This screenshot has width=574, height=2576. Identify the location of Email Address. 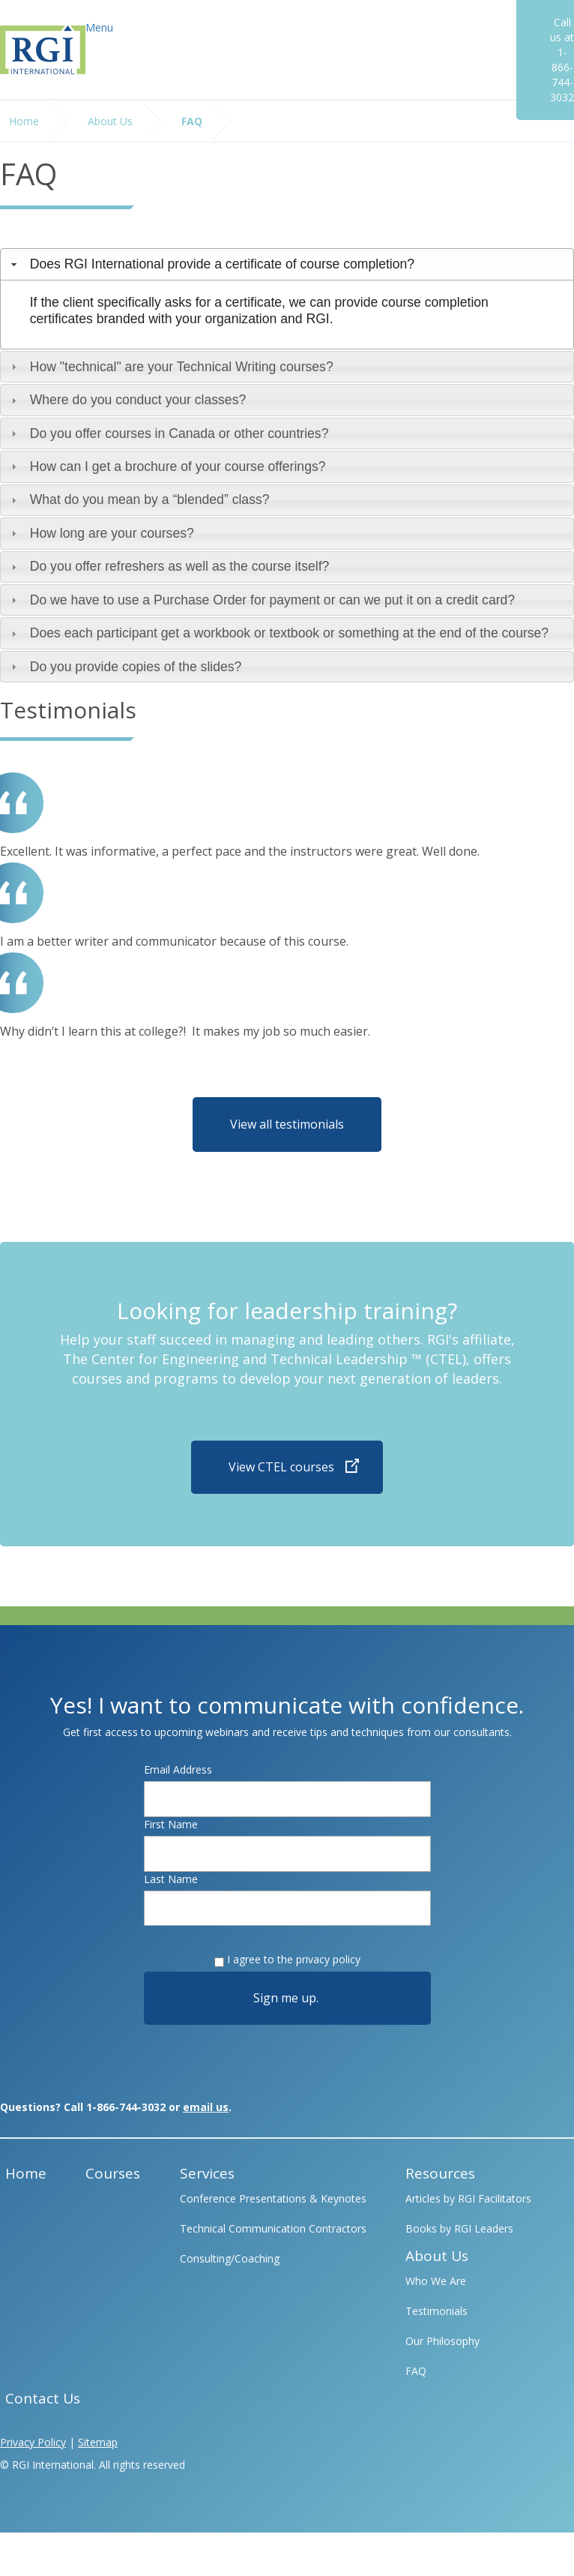
(178, 1769).